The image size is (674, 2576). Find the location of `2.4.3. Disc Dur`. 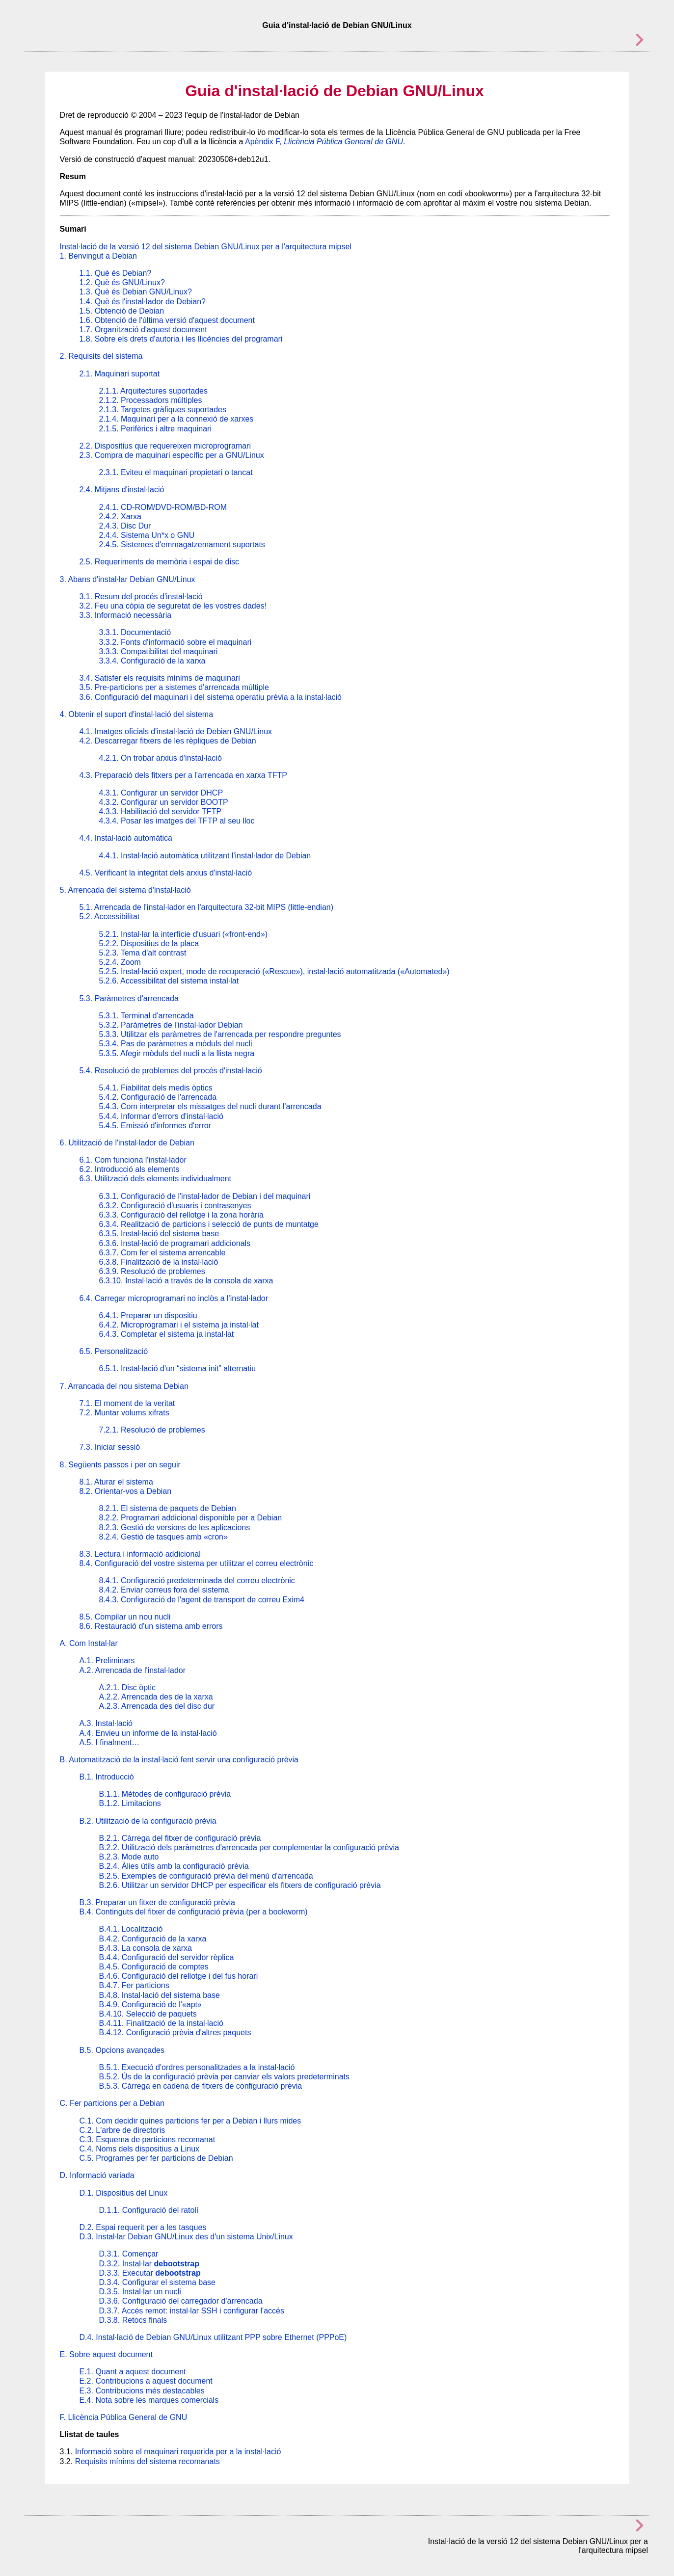

2.4.3. Disc Dur is located at coordinates (125, 526).